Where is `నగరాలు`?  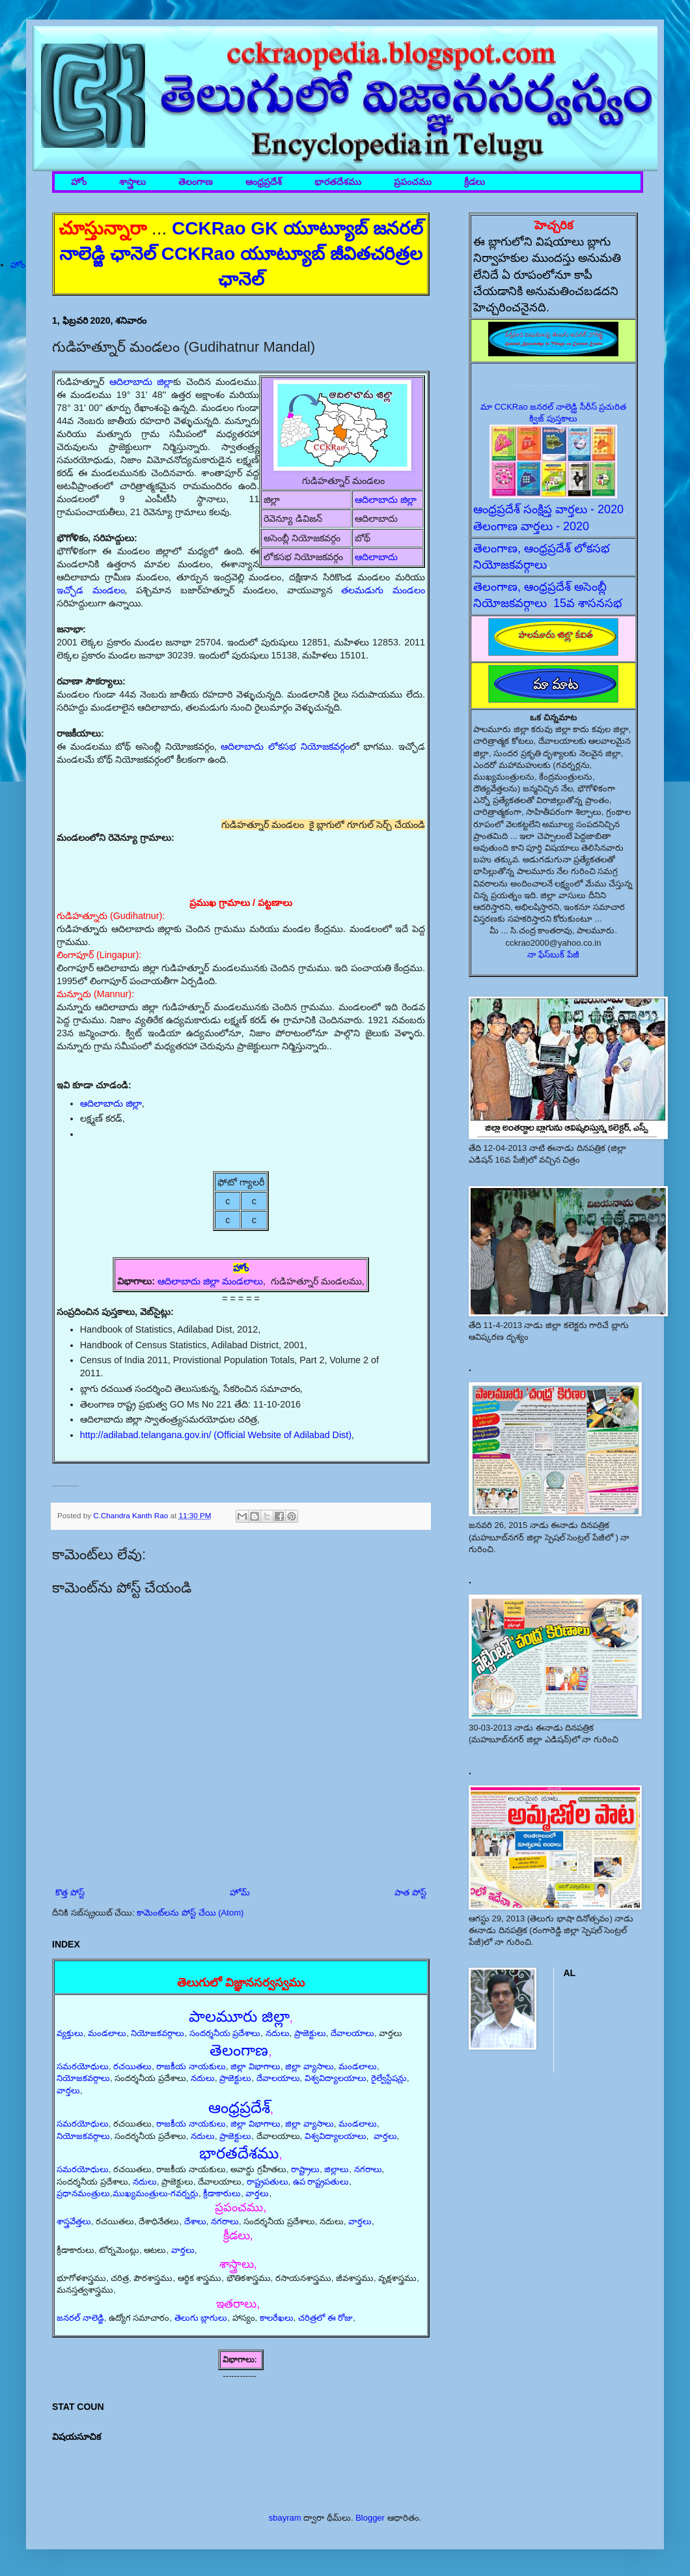 నగరాలు is located at coordinates (368, 2169).